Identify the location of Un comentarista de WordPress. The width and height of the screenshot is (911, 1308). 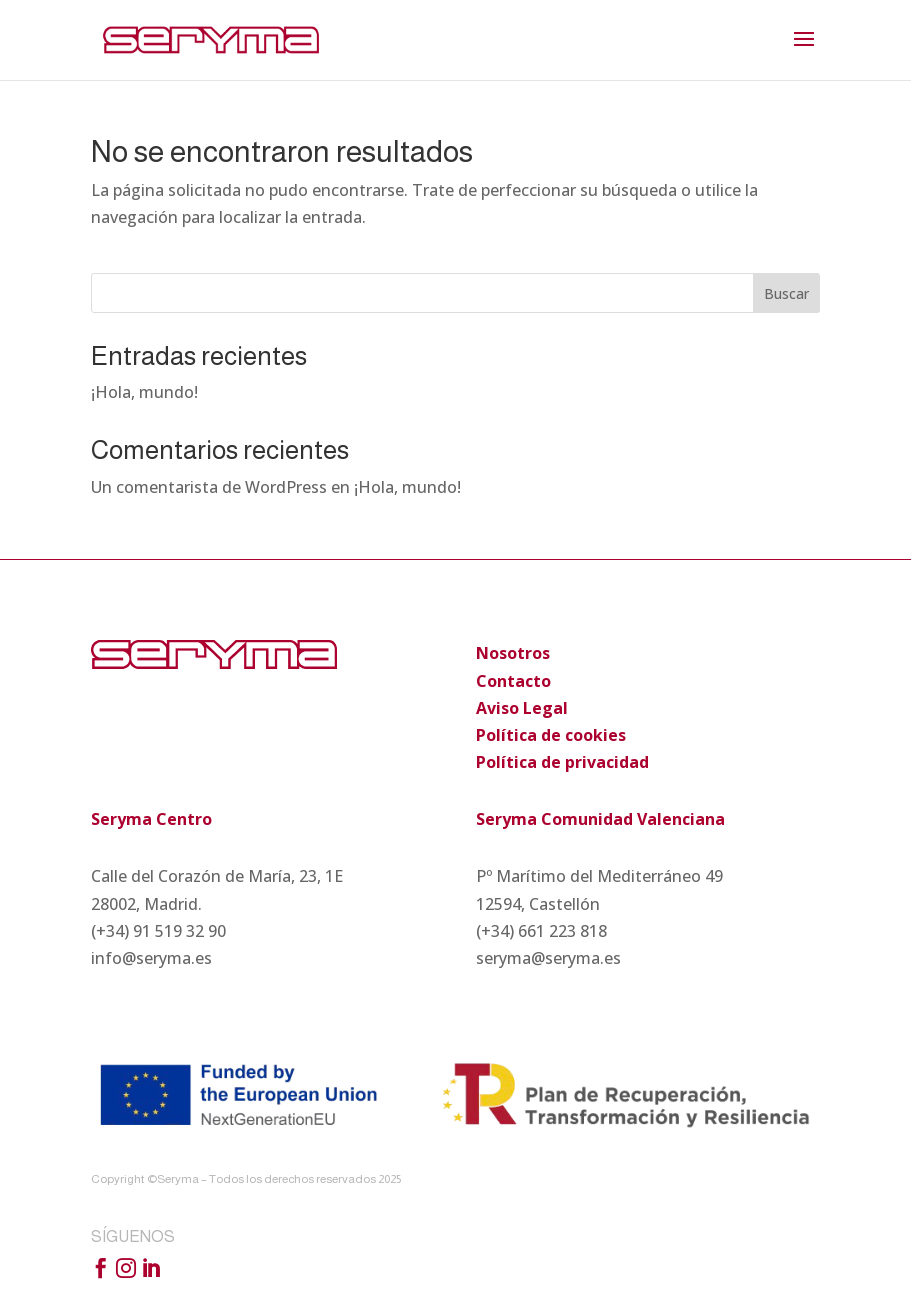
(209, 487).